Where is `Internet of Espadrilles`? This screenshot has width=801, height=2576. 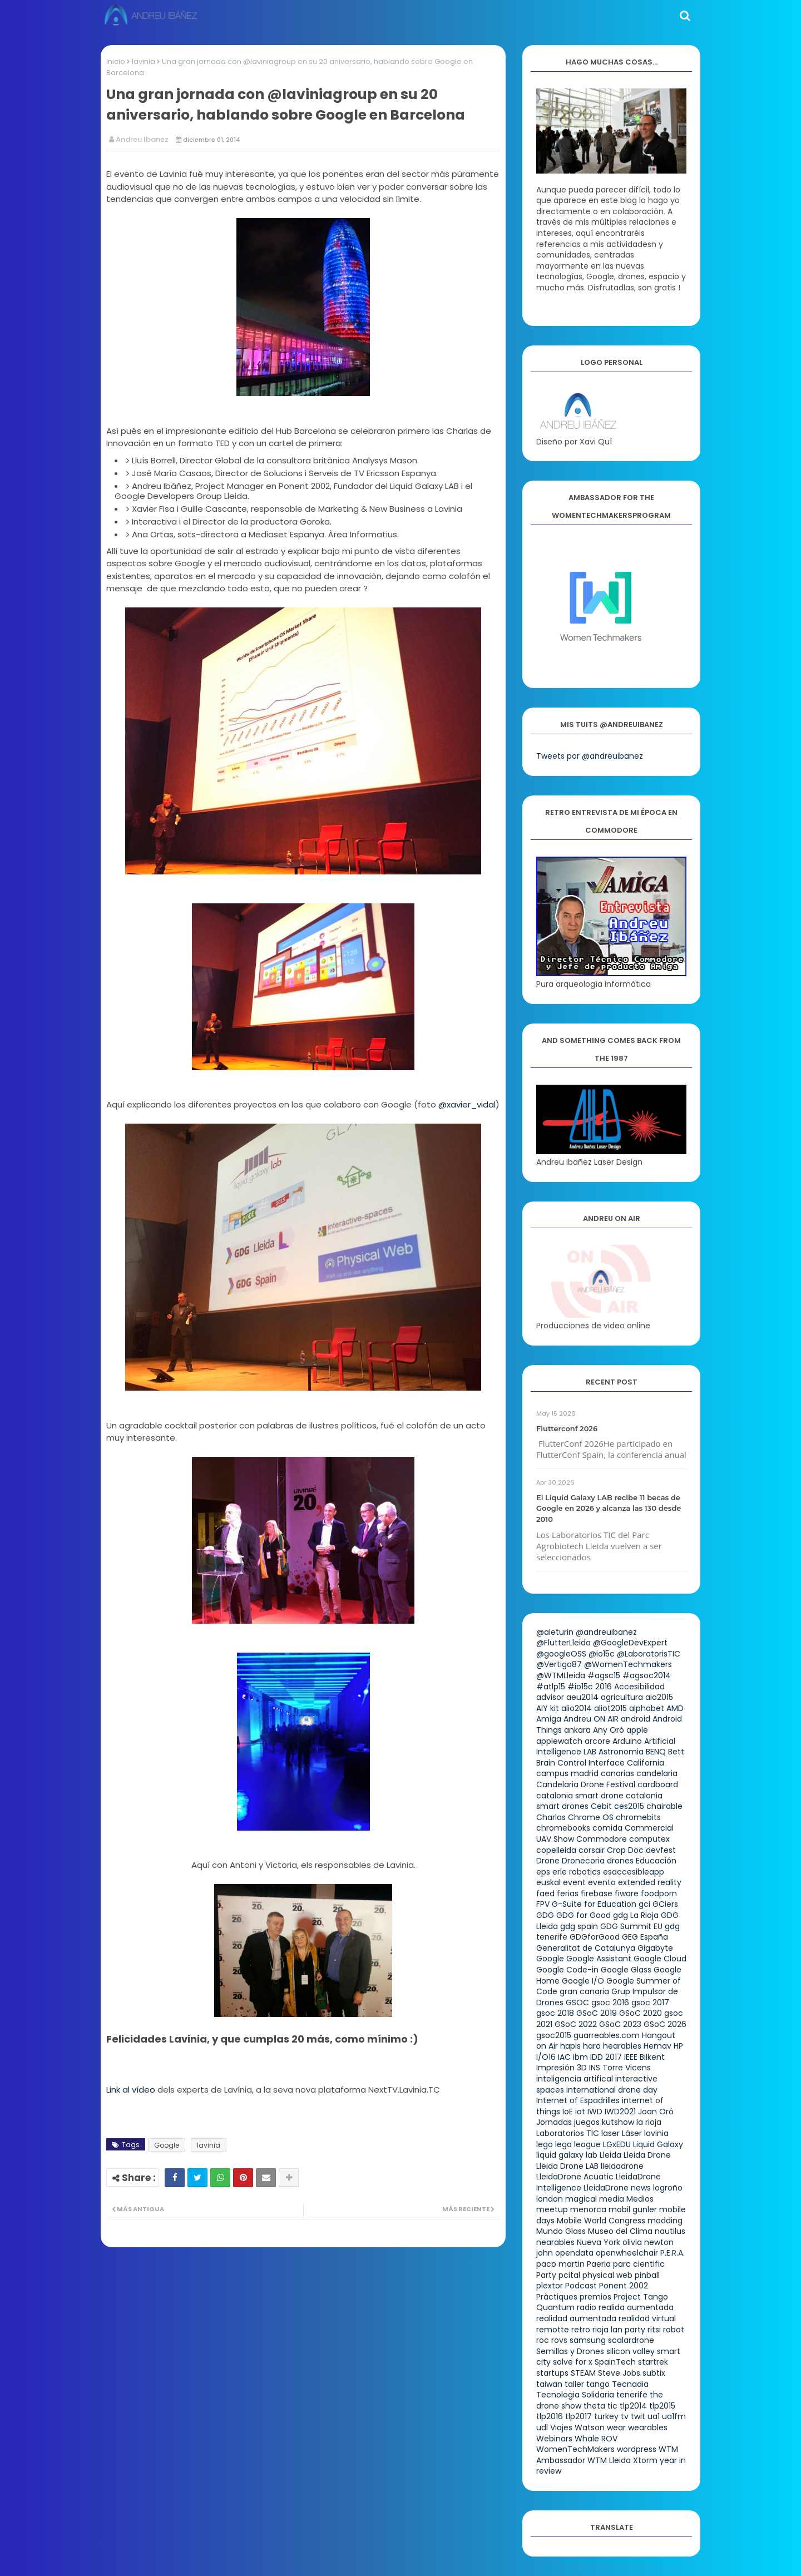
Internet of Espadrilles is located at coordinates (578, 2100).